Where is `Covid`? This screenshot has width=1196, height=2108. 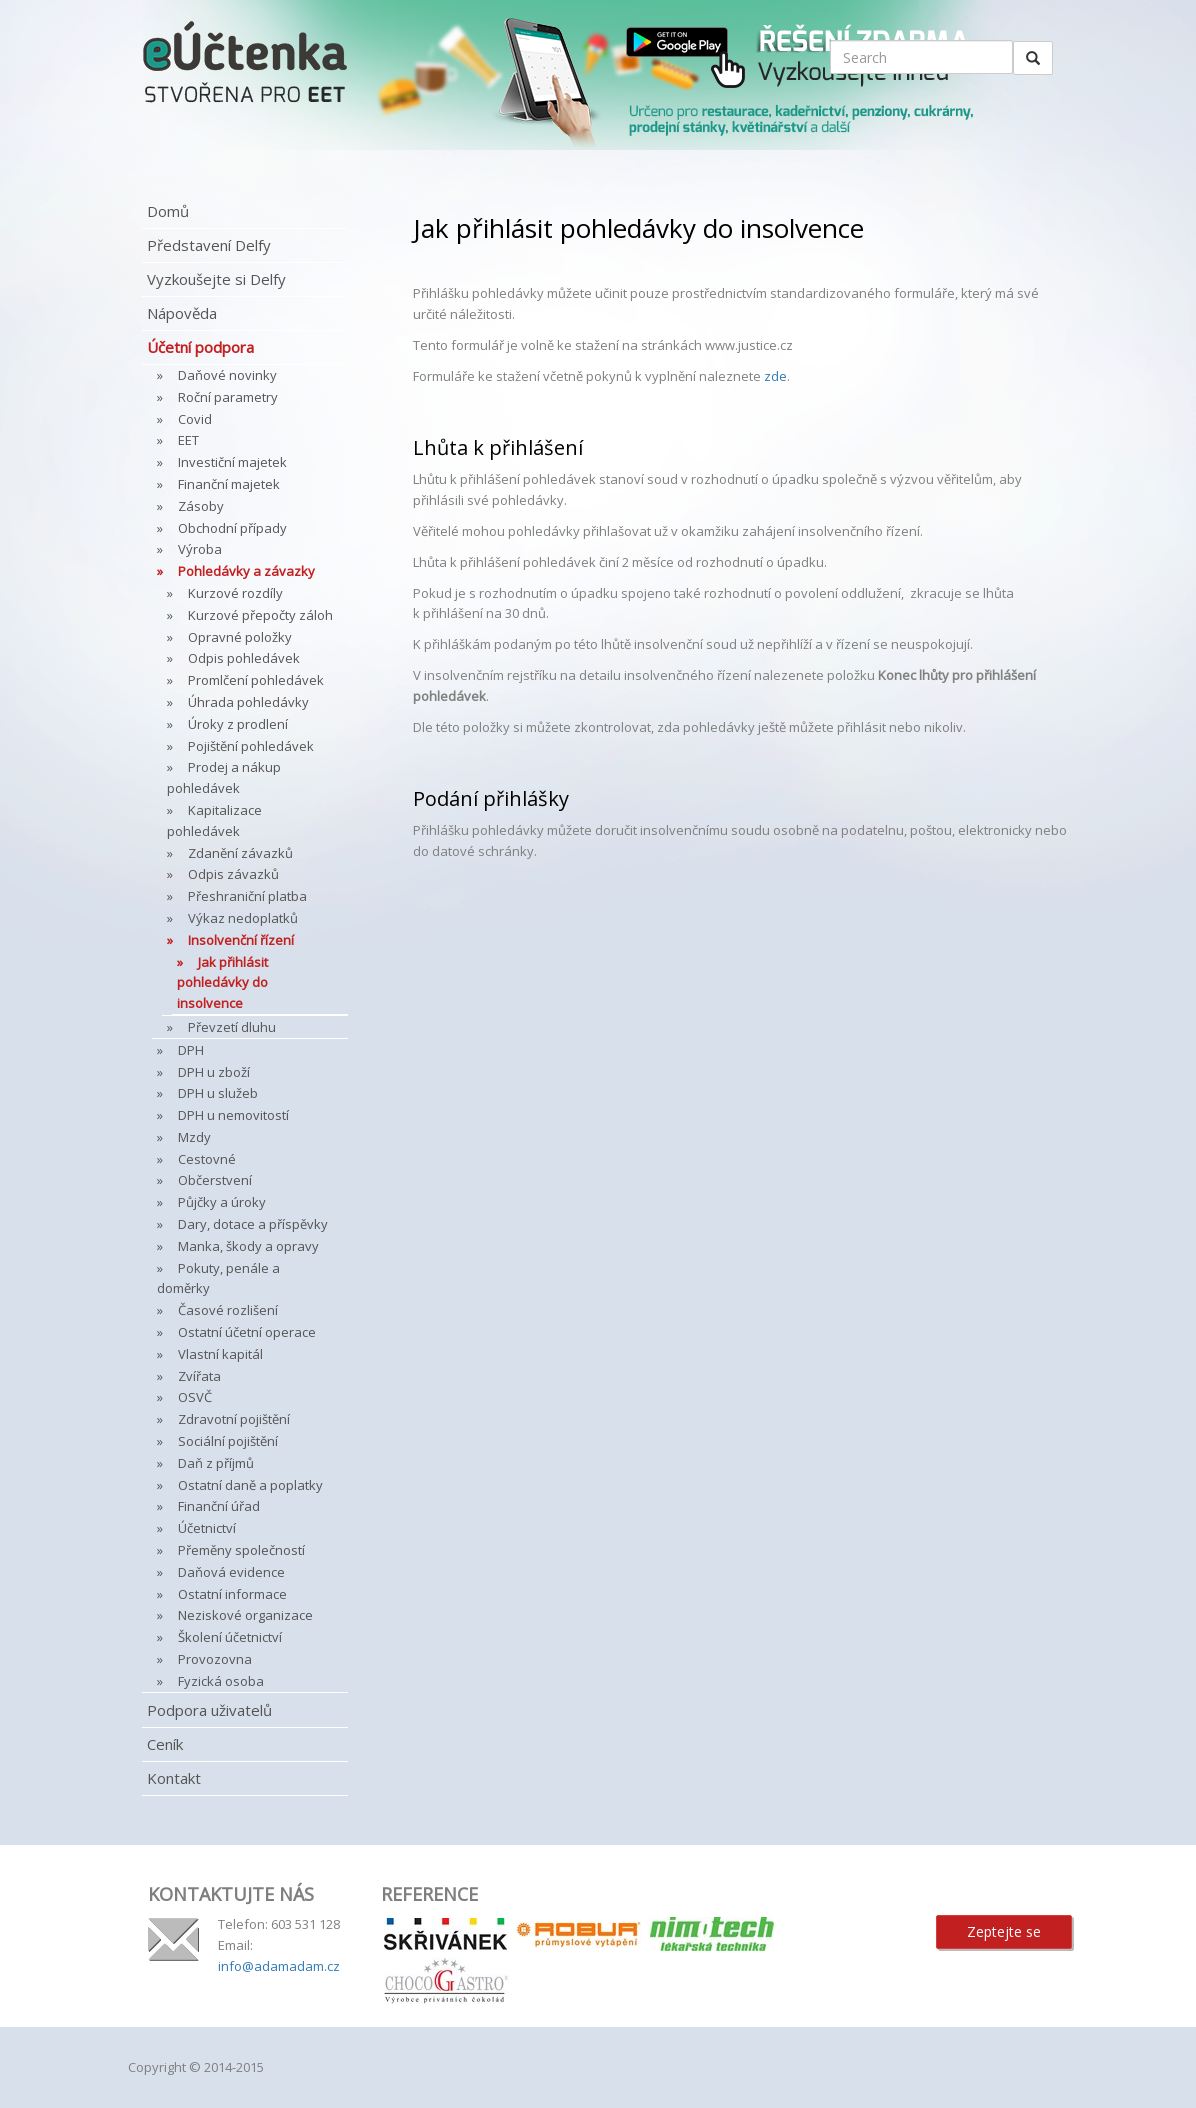 Covid is located at coordinates (195, 419).